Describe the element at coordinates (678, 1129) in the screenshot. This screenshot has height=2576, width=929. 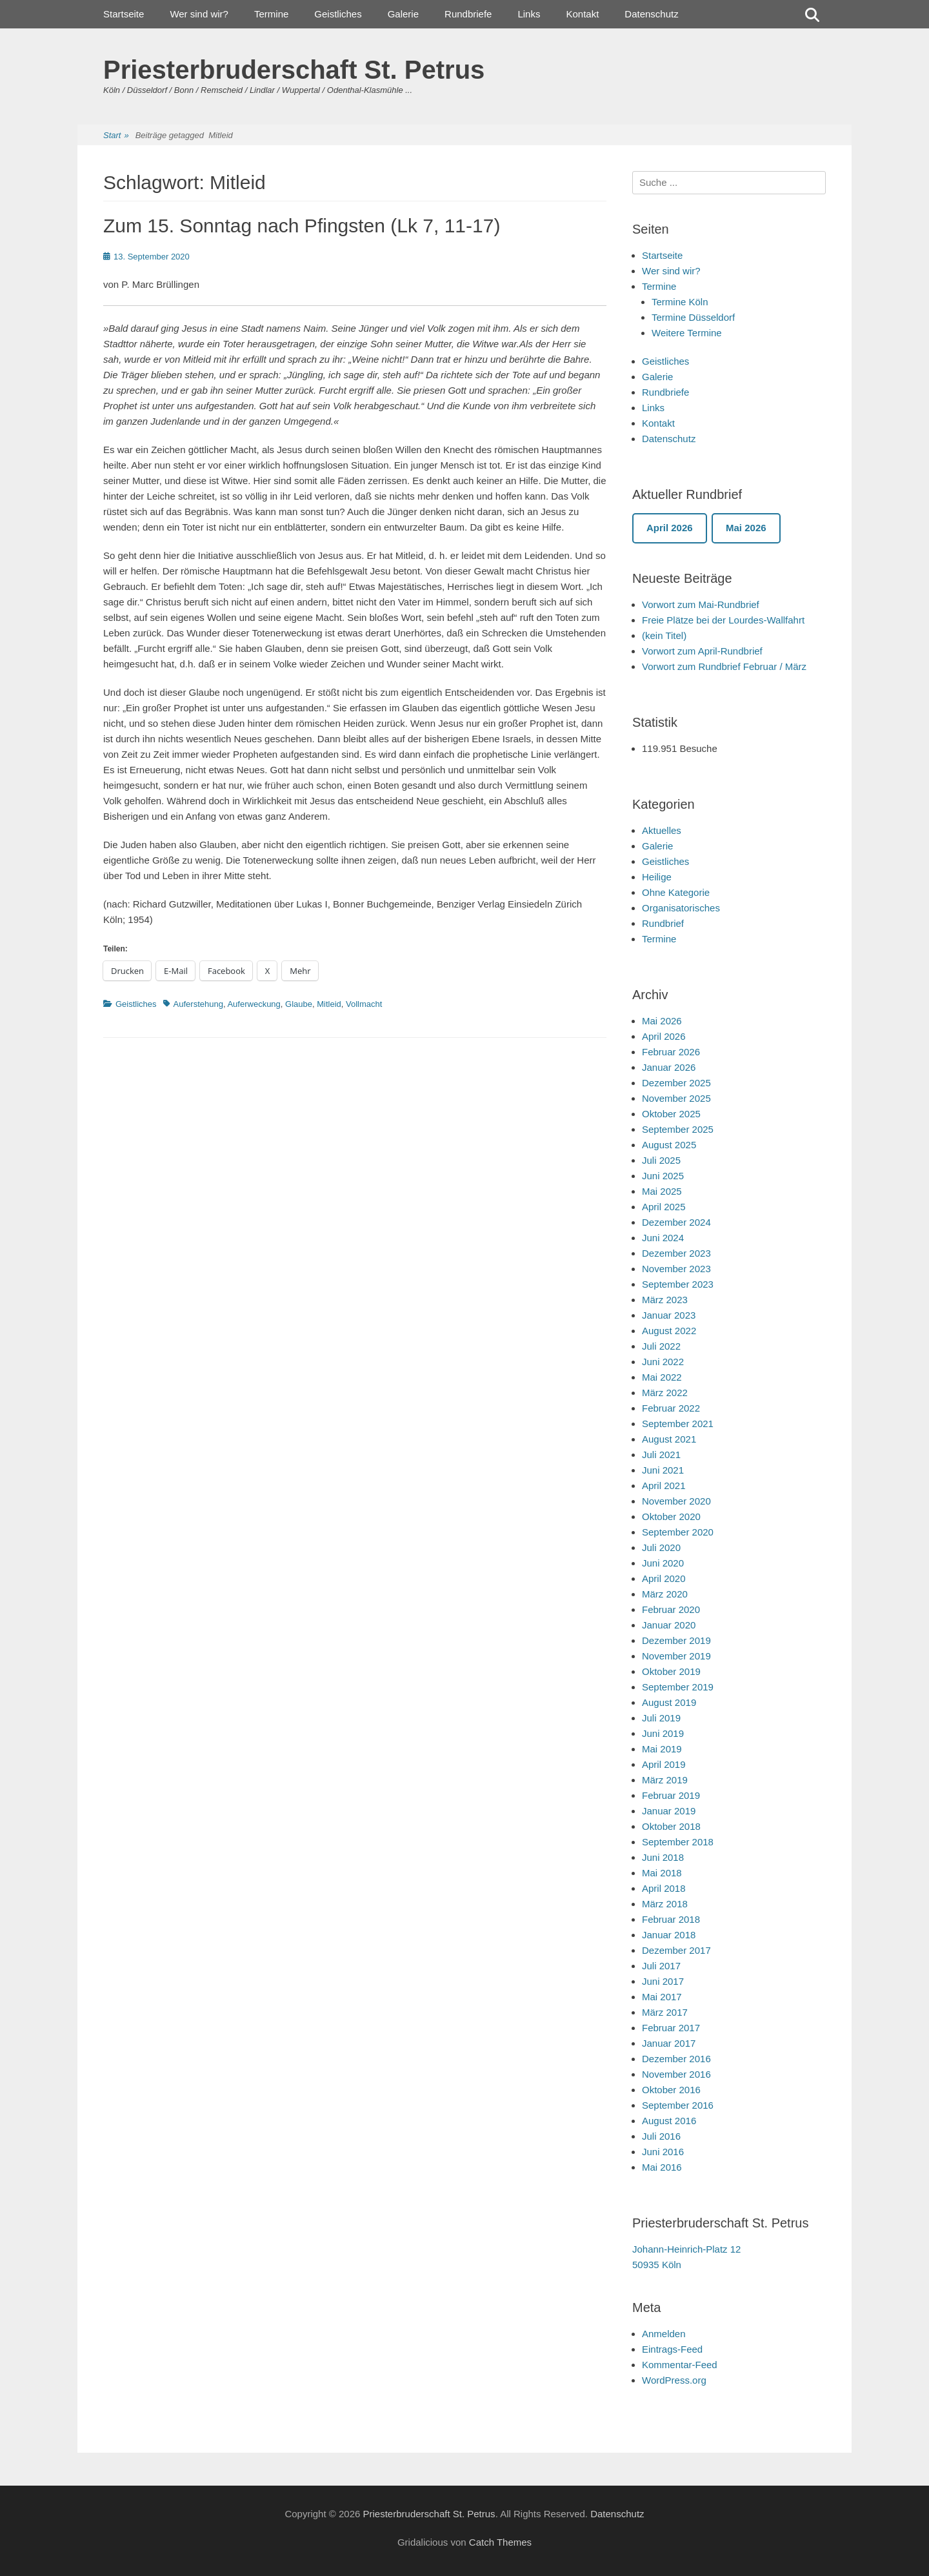
I see `September 2025` at that location.